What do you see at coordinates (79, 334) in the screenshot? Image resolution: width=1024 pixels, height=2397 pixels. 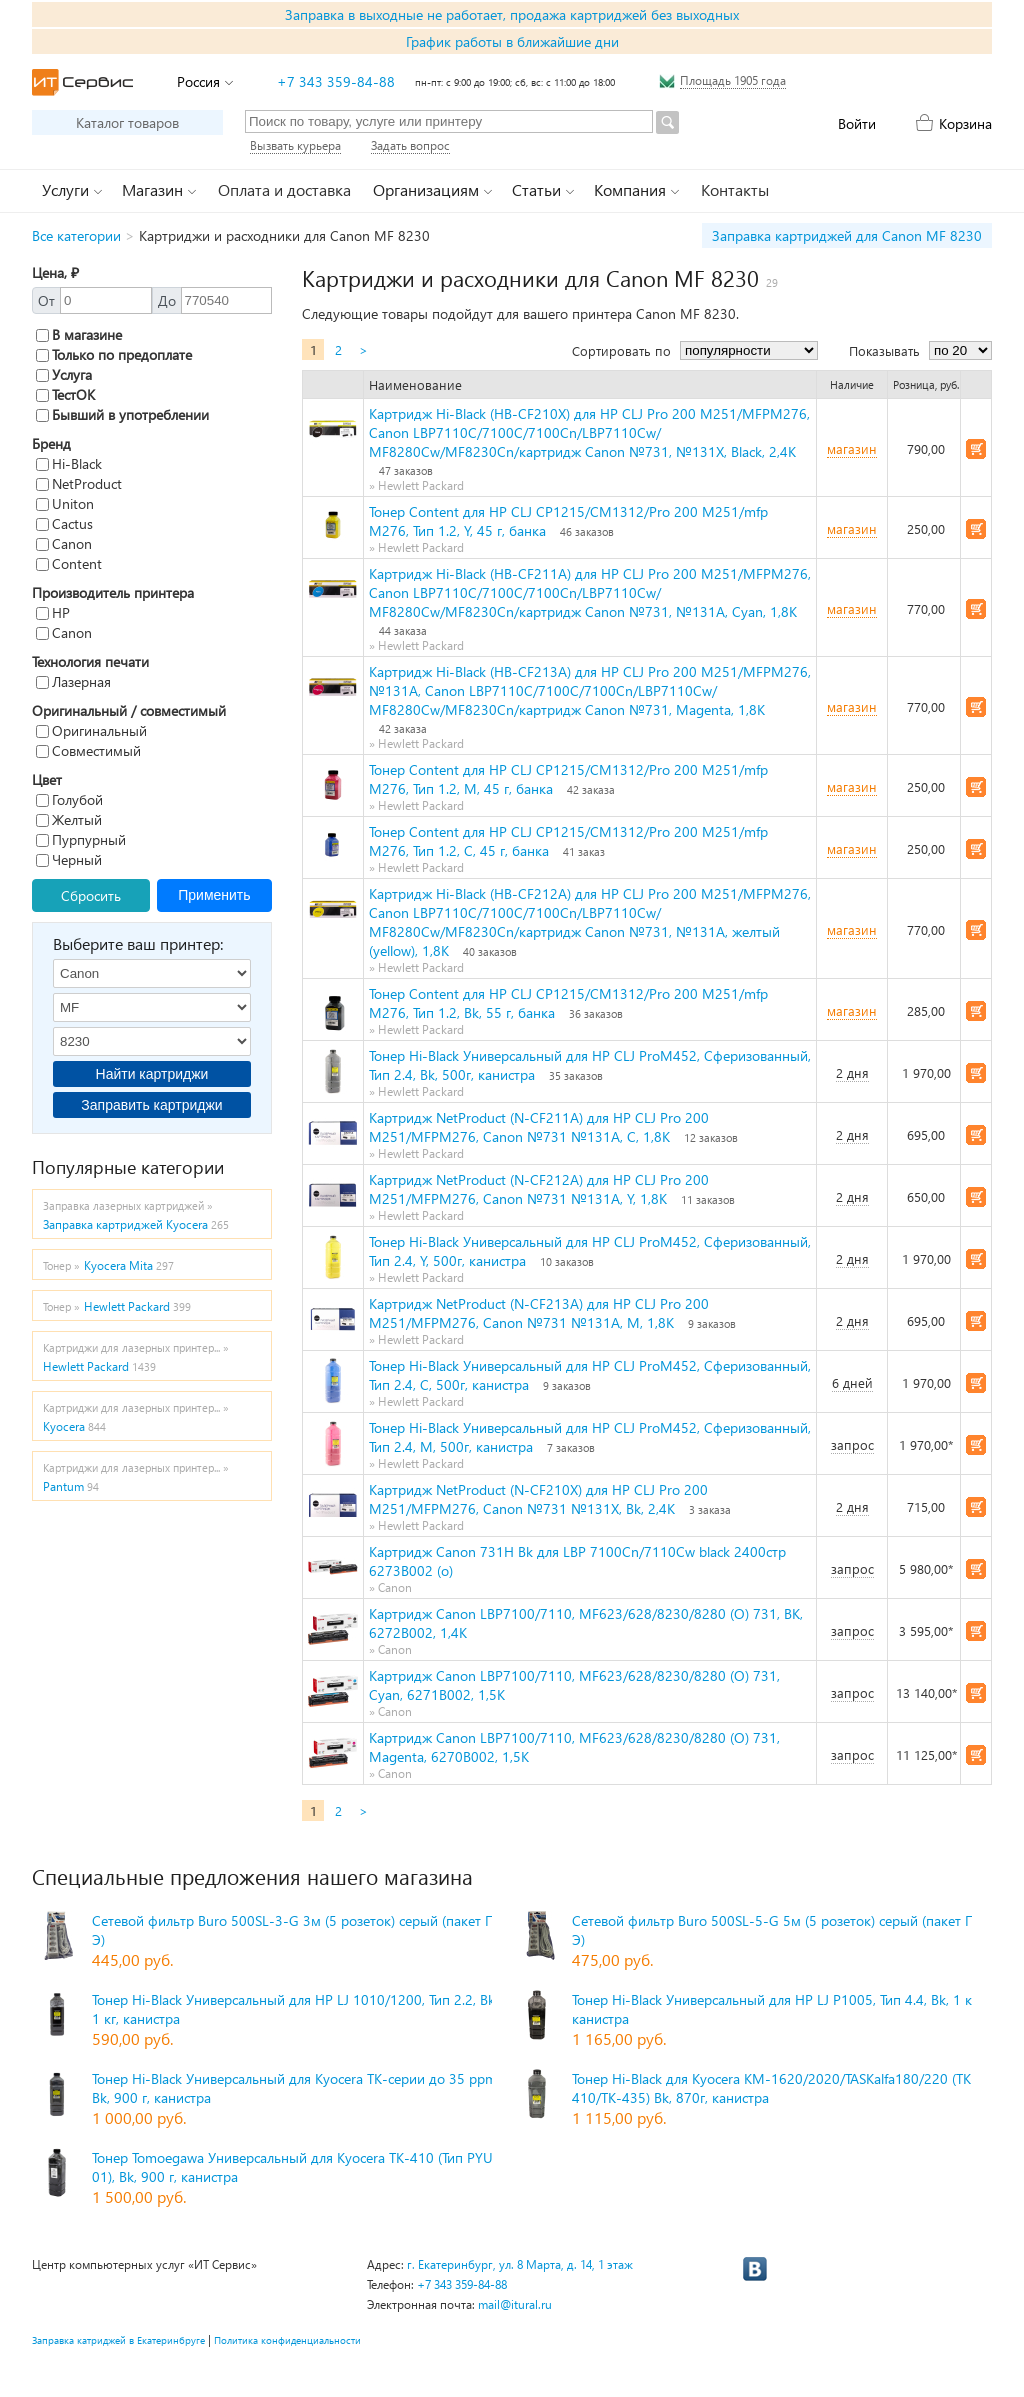 I see `В магазине` at bounding box center [79, 334].